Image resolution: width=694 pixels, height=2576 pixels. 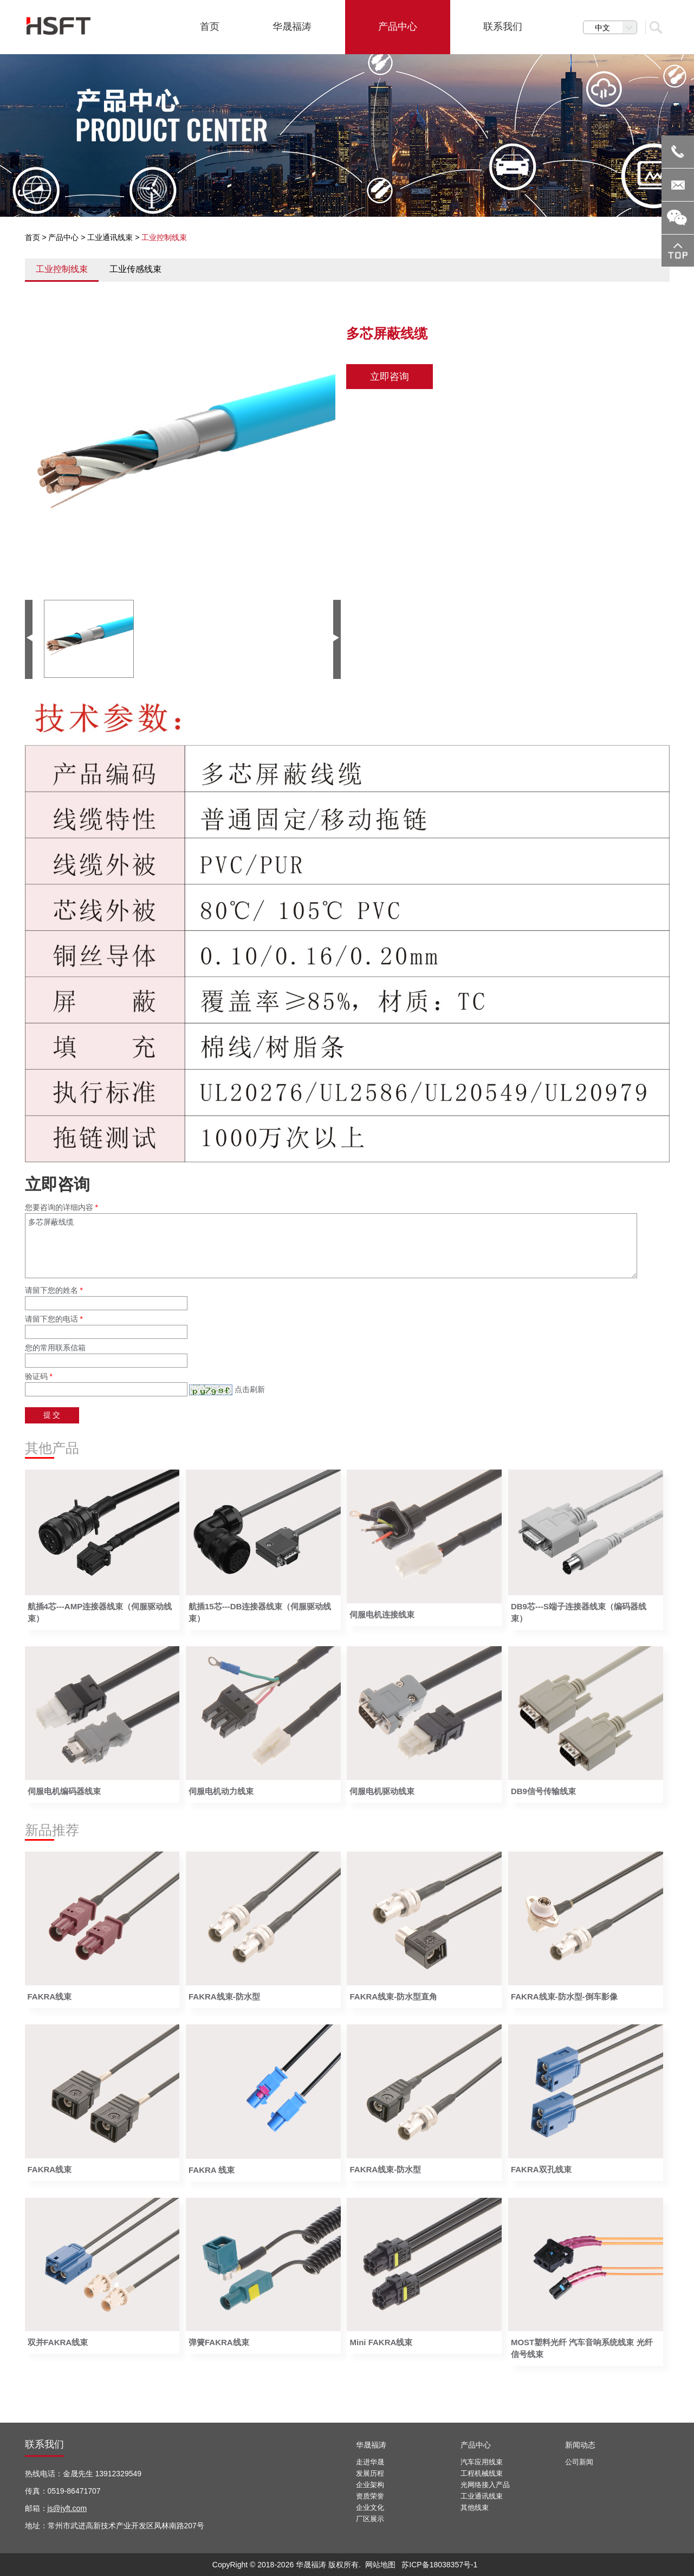 What do you see at coordinates (58, 2342) in the screenshot?
I see `双并FAKRA线束` at bounding box center [58, 2342].